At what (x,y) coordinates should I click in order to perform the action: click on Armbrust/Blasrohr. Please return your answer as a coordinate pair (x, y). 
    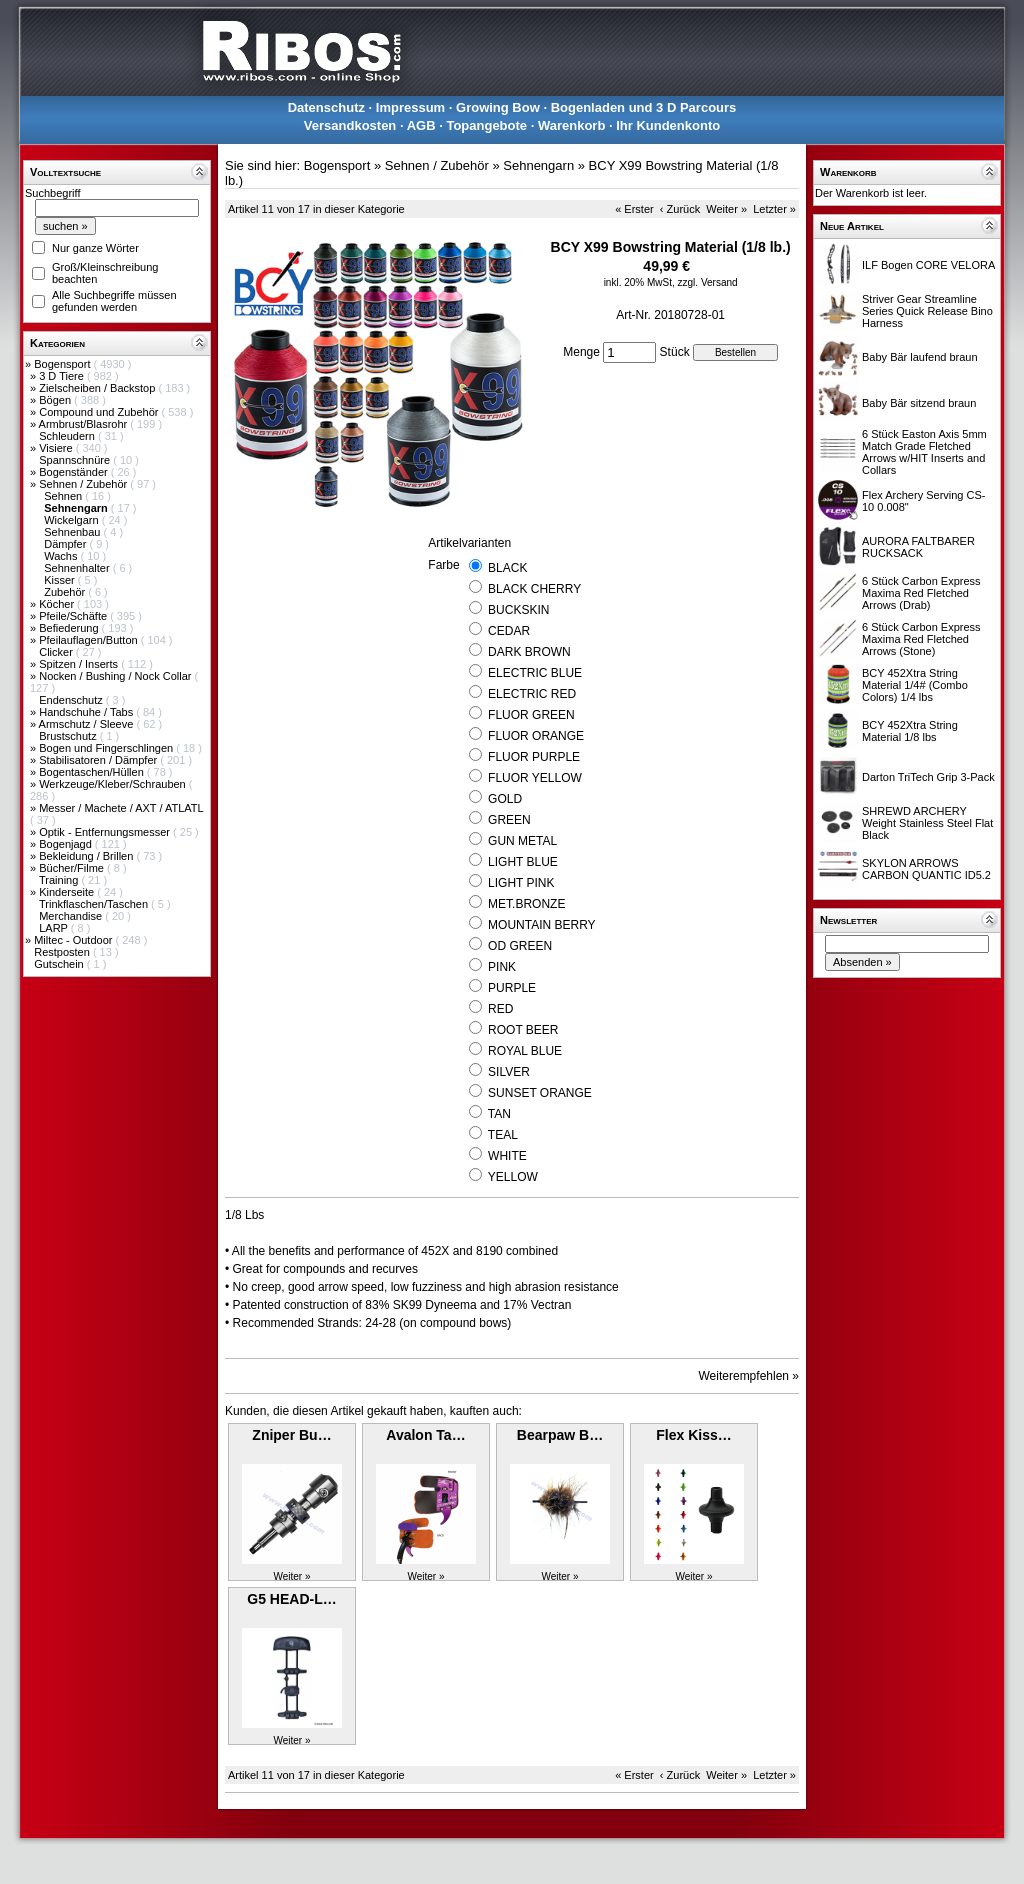
    Looking at the image, I should click on (85, 424).